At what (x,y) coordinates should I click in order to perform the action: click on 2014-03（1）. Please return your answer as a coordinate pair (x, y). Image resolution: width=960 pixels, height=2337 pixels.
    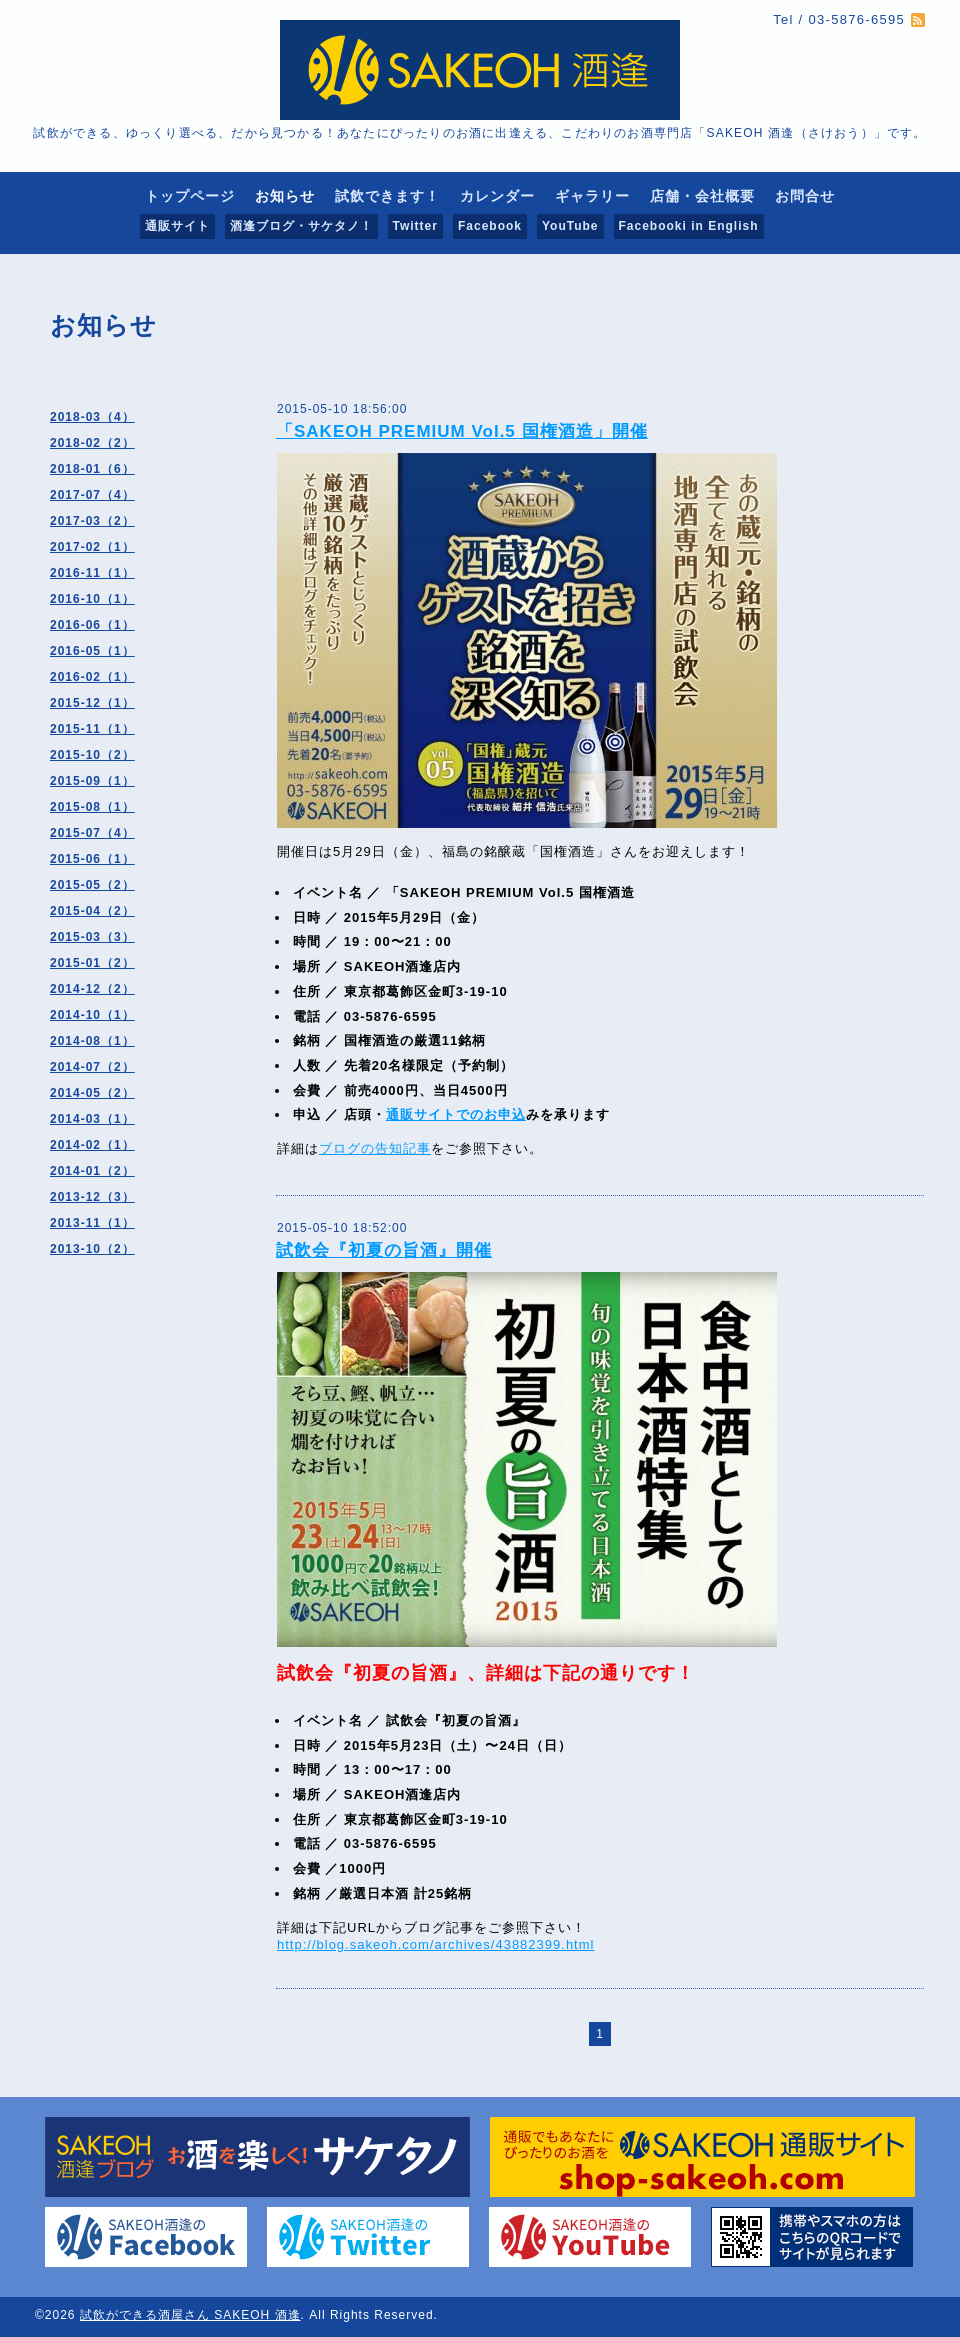
    Looking at the image, I should click on (92, 1119).